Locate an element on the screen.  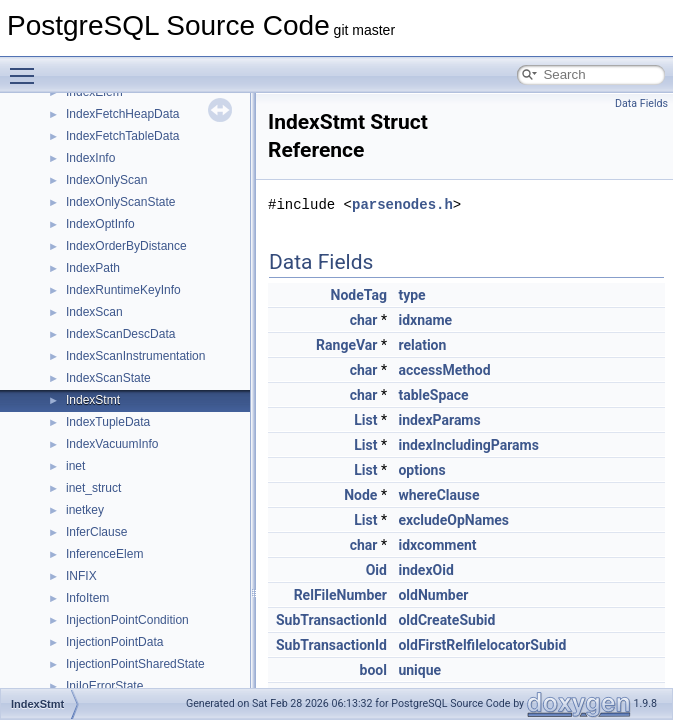
options is located at coordinates (421, 470).